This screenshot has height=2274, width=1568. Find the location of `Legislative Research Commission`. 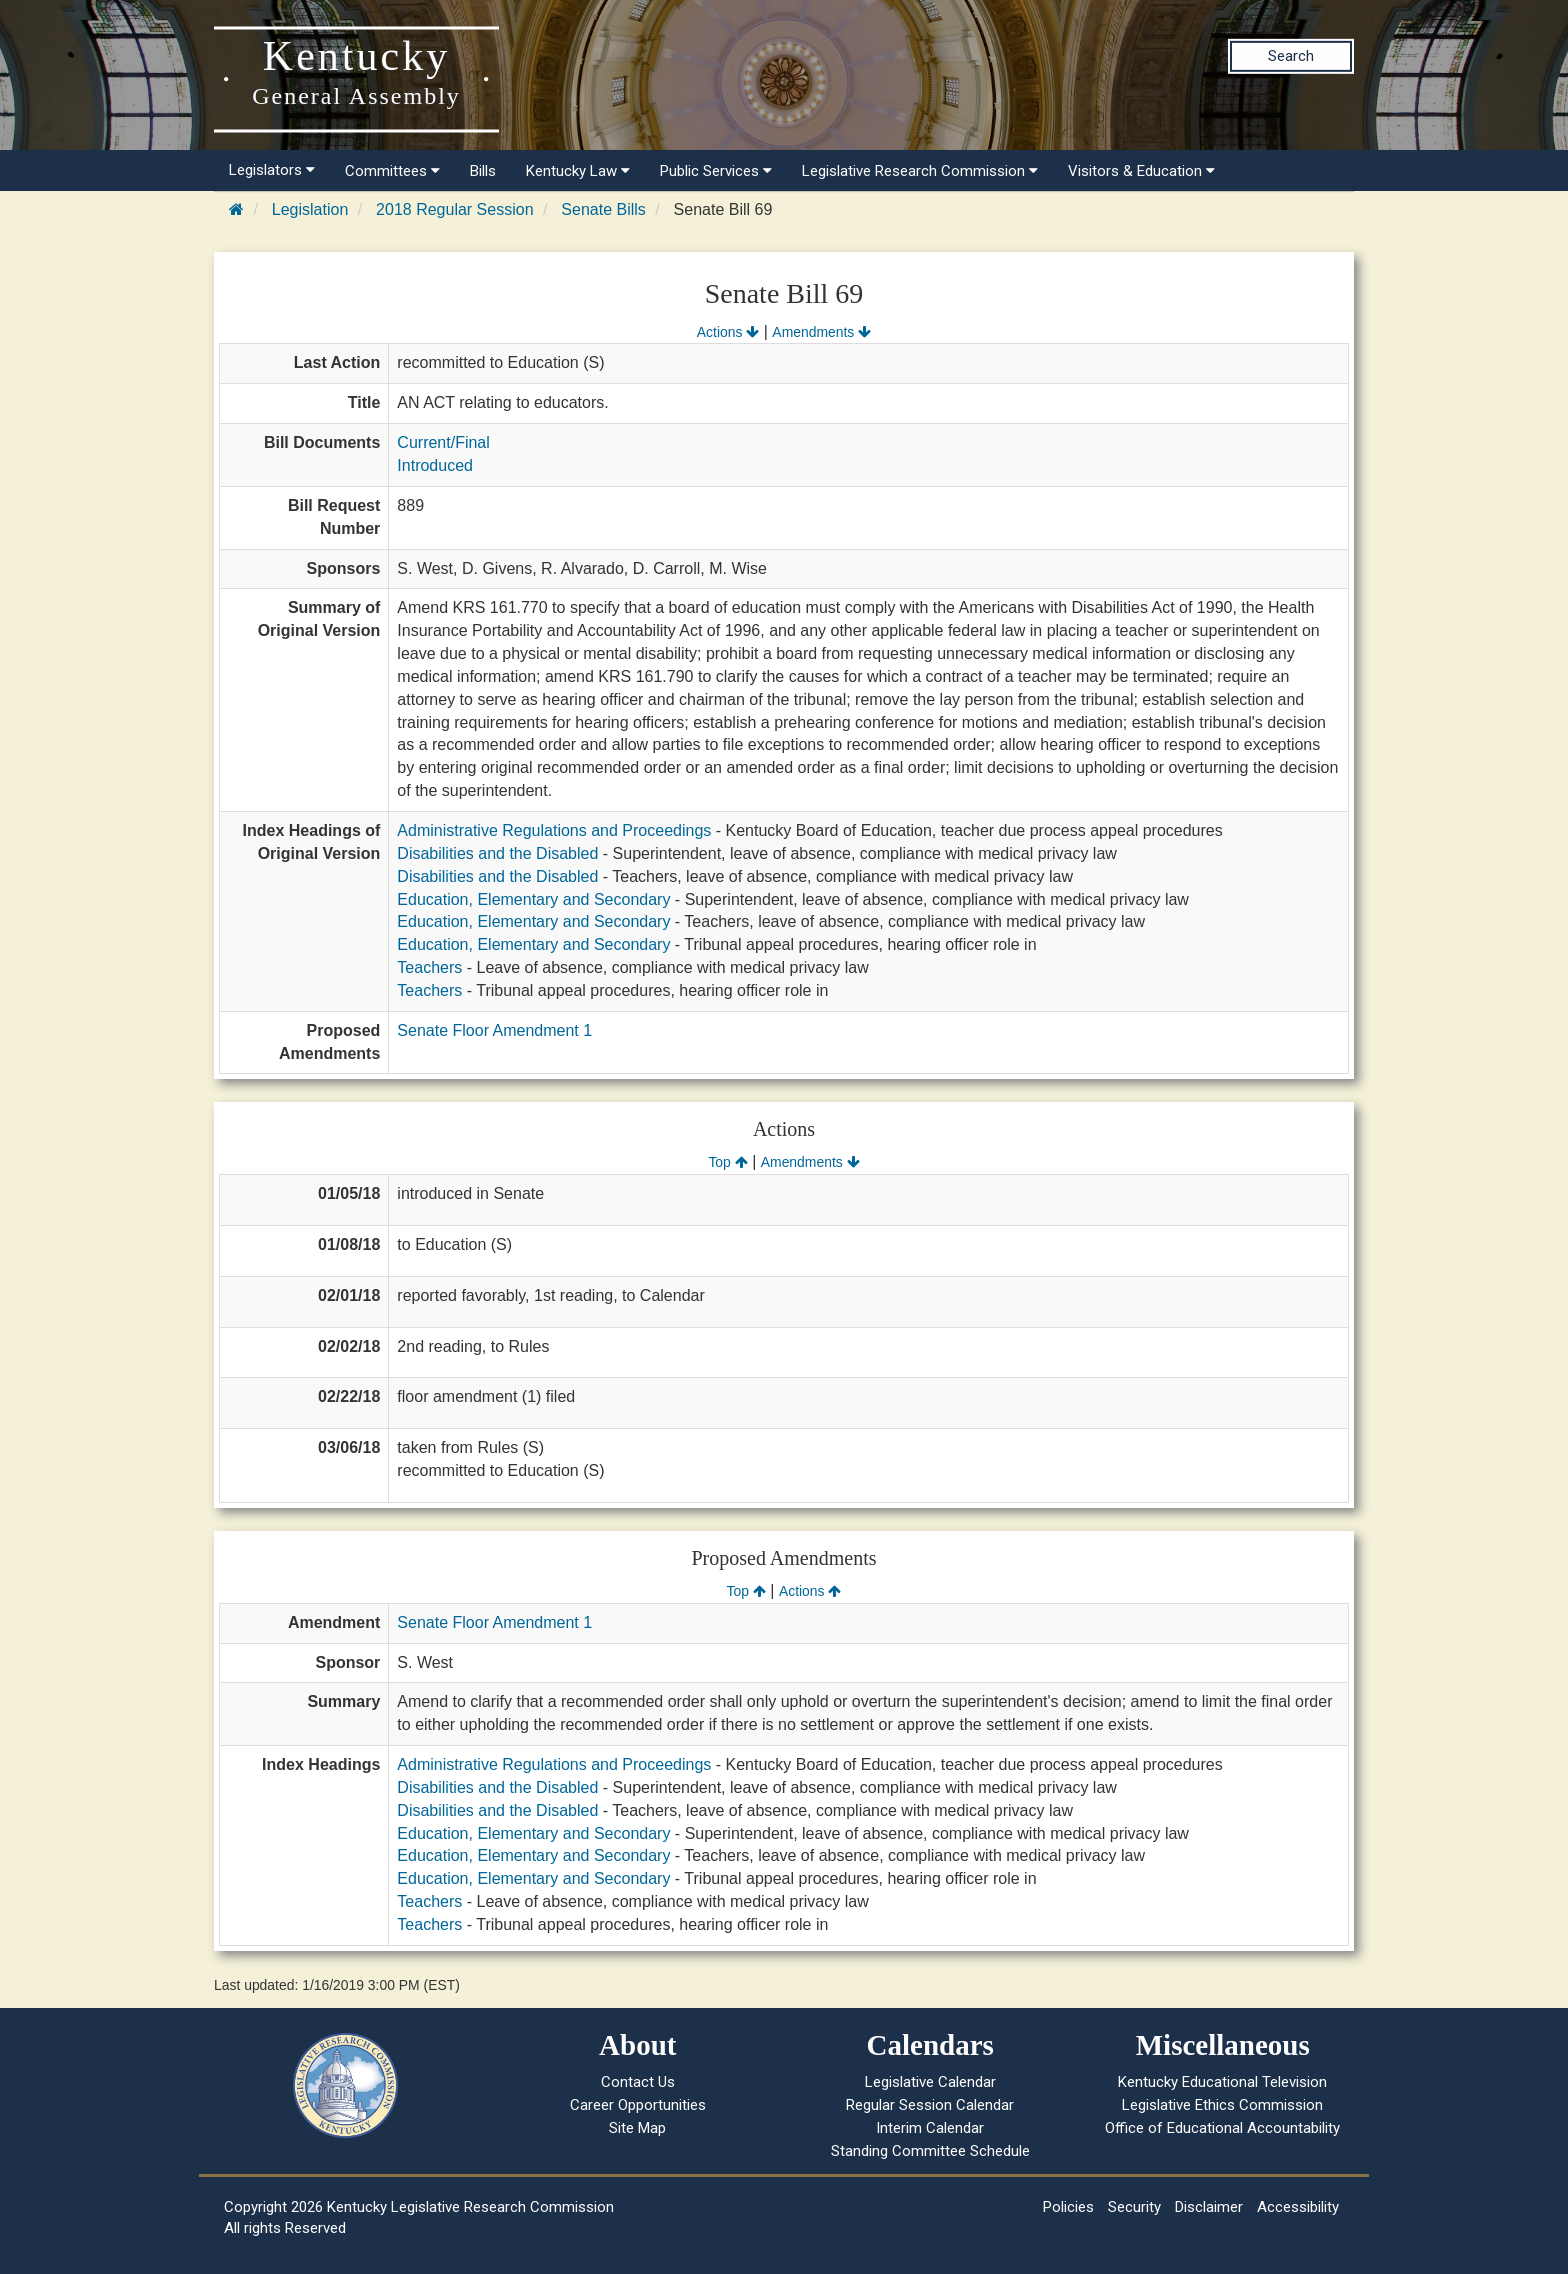

Legislative Research Commission is located at coordinates (920, 171).